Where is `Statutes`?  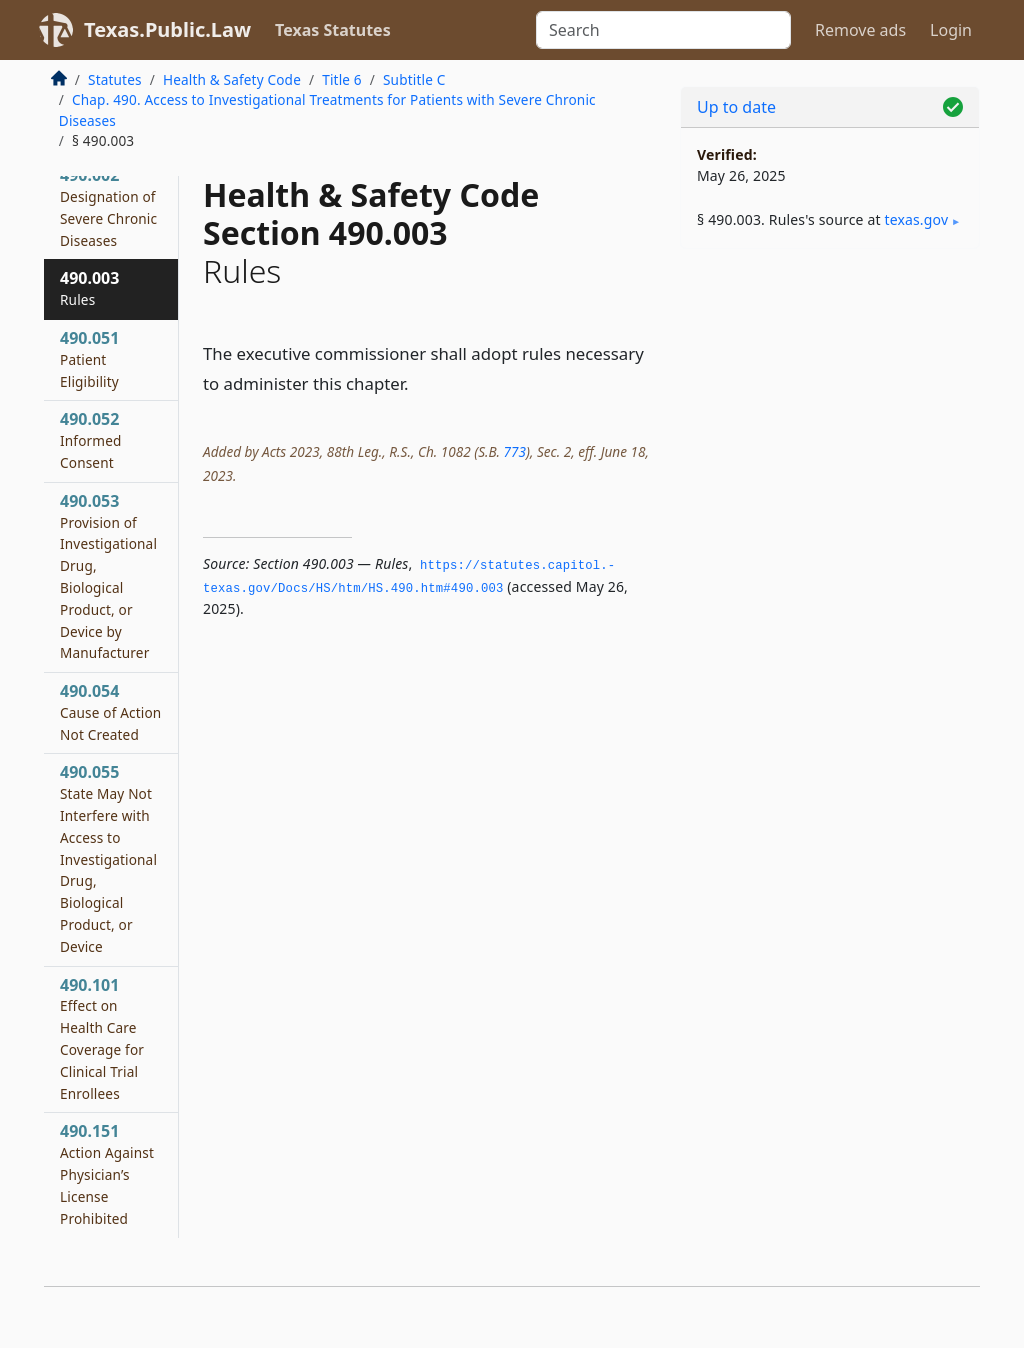 Statutes is located at coordinates (115, 79).